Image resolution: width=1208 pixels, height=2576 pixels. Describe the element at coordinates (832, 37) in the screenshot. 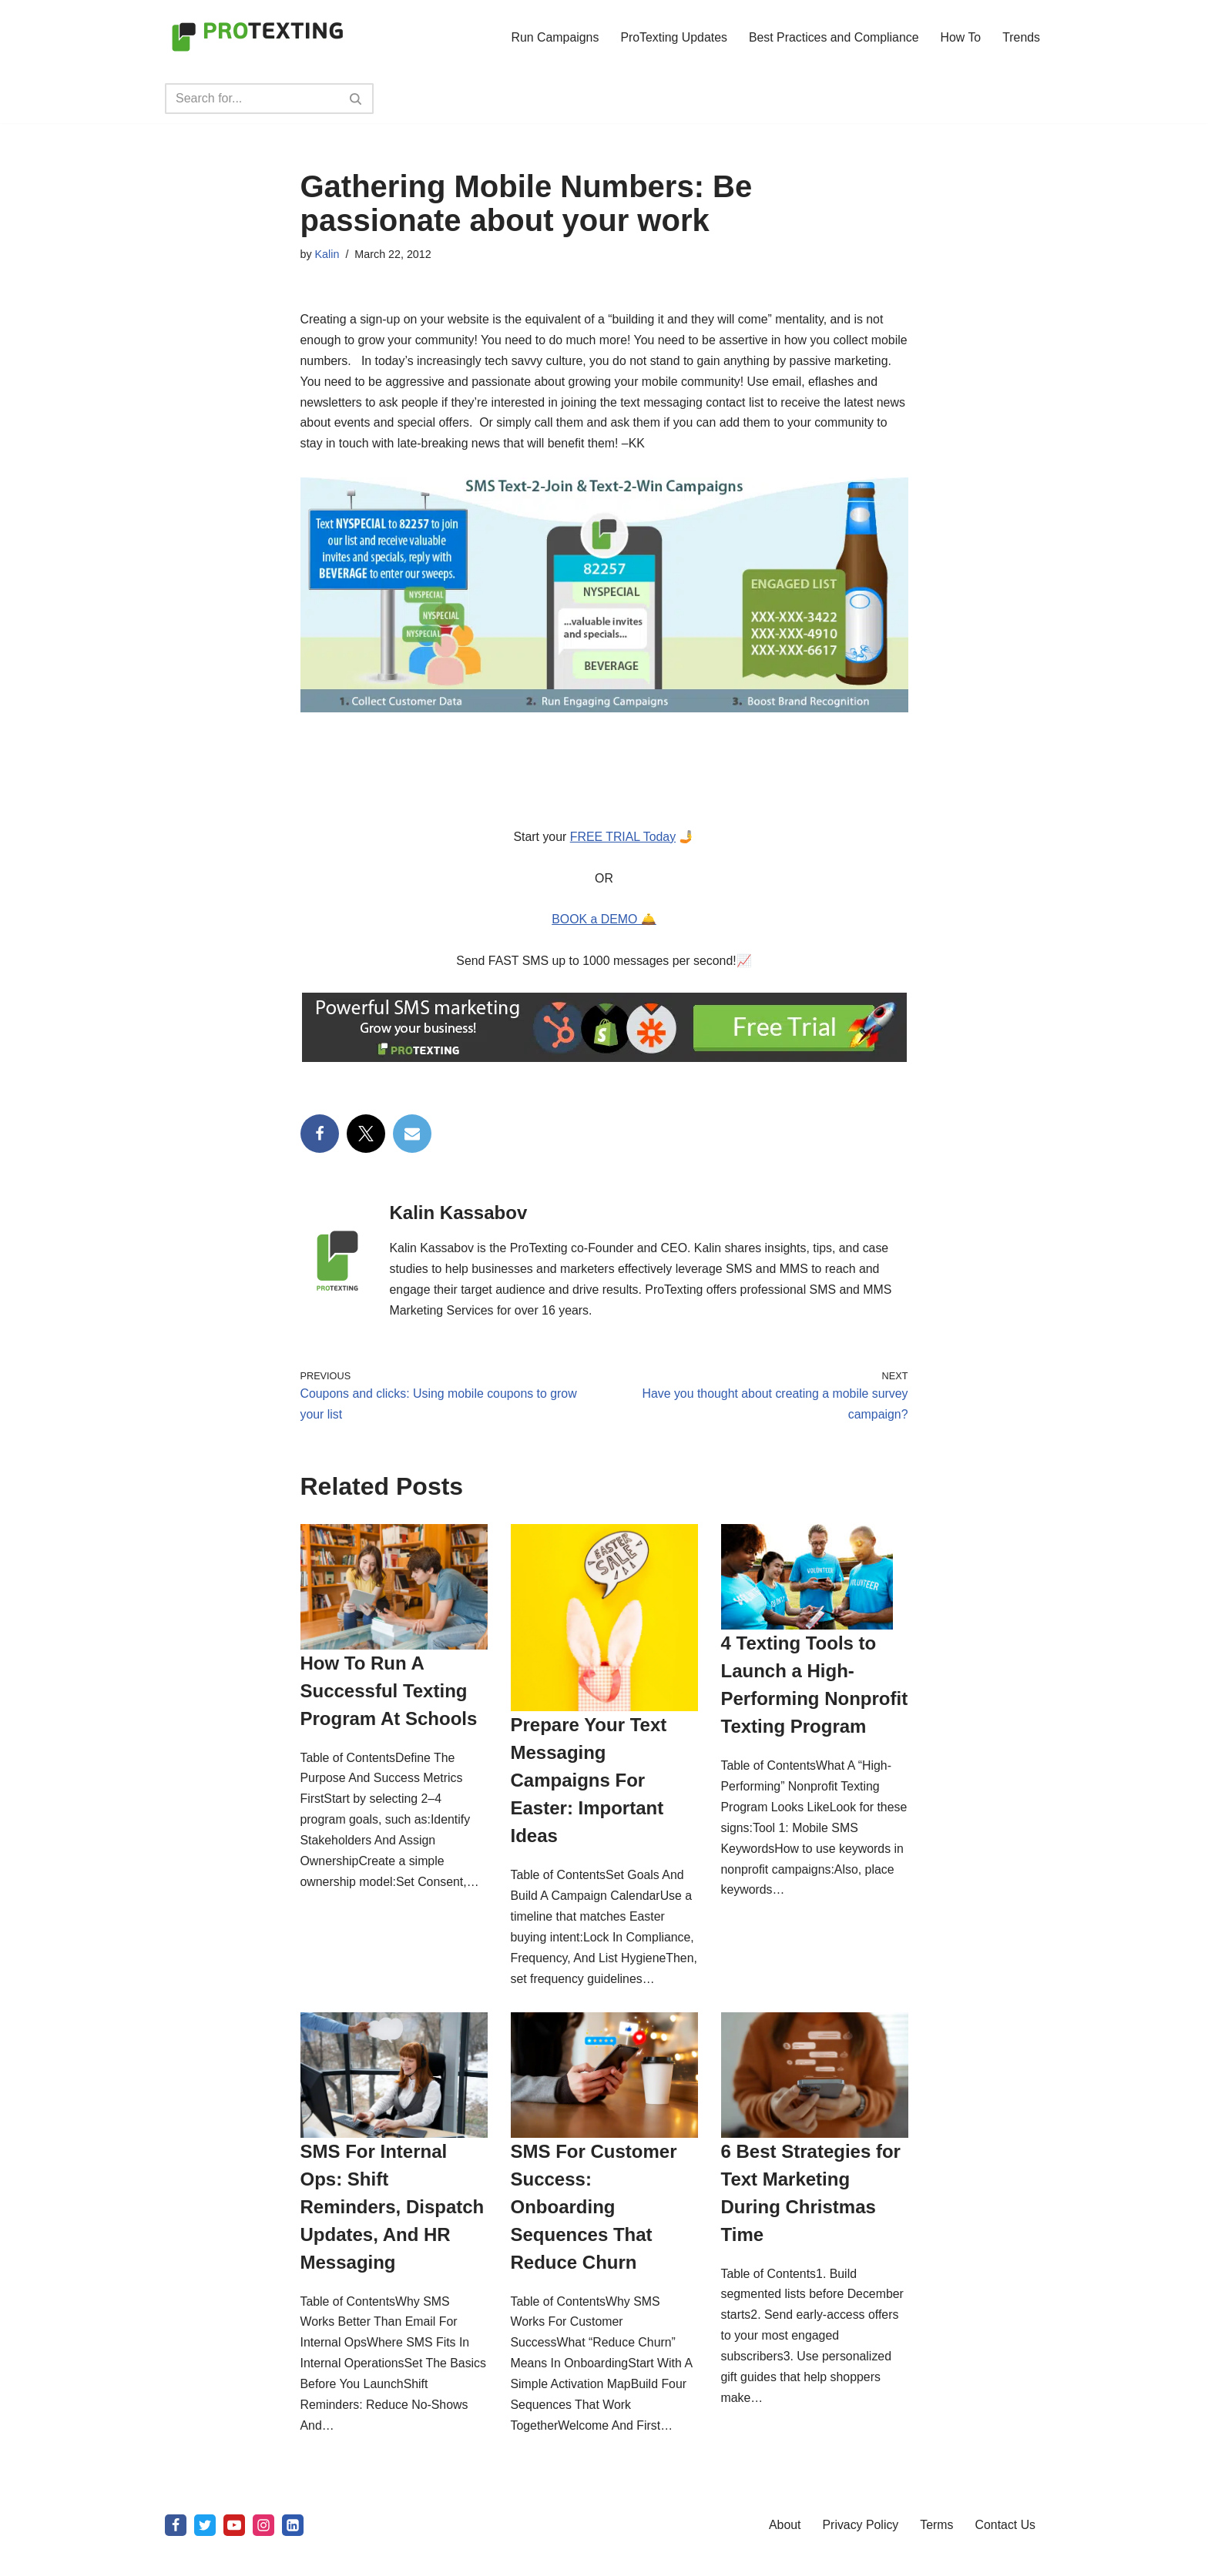

I see `Best Practices and Compliance` at that location.